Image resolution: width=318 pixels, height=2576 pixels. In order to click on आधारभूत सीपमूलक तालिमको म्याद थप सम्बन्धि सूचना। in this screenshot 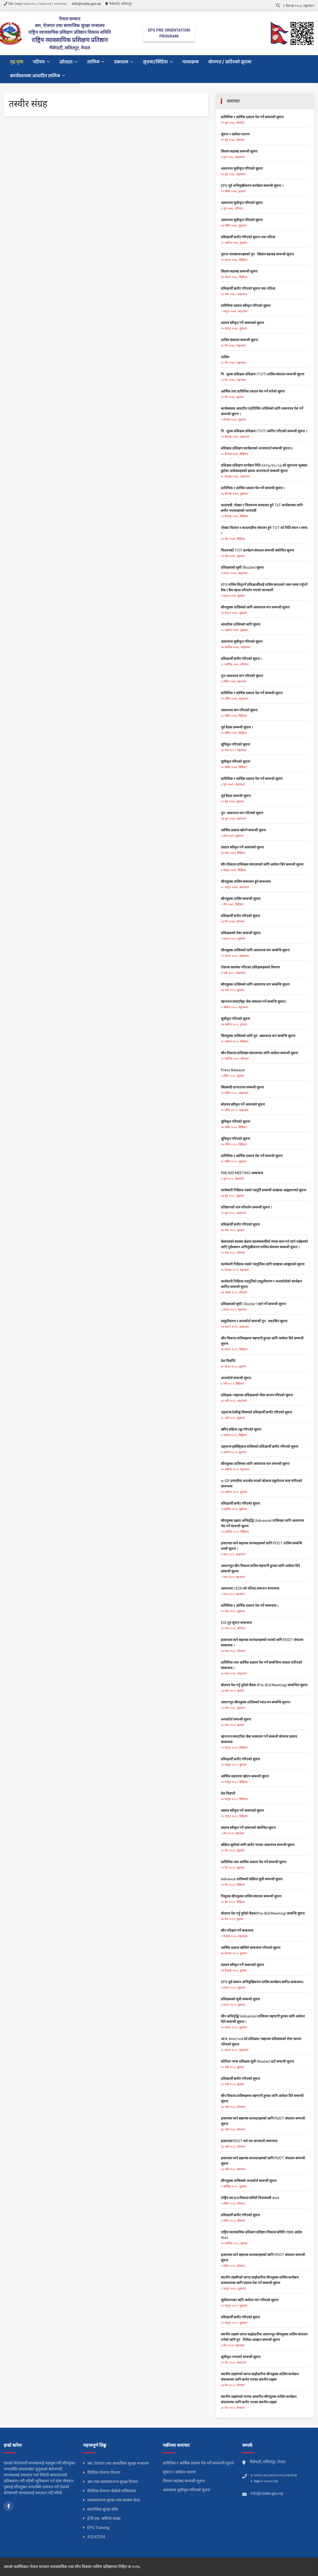, I will do `click(256, 1702)`.